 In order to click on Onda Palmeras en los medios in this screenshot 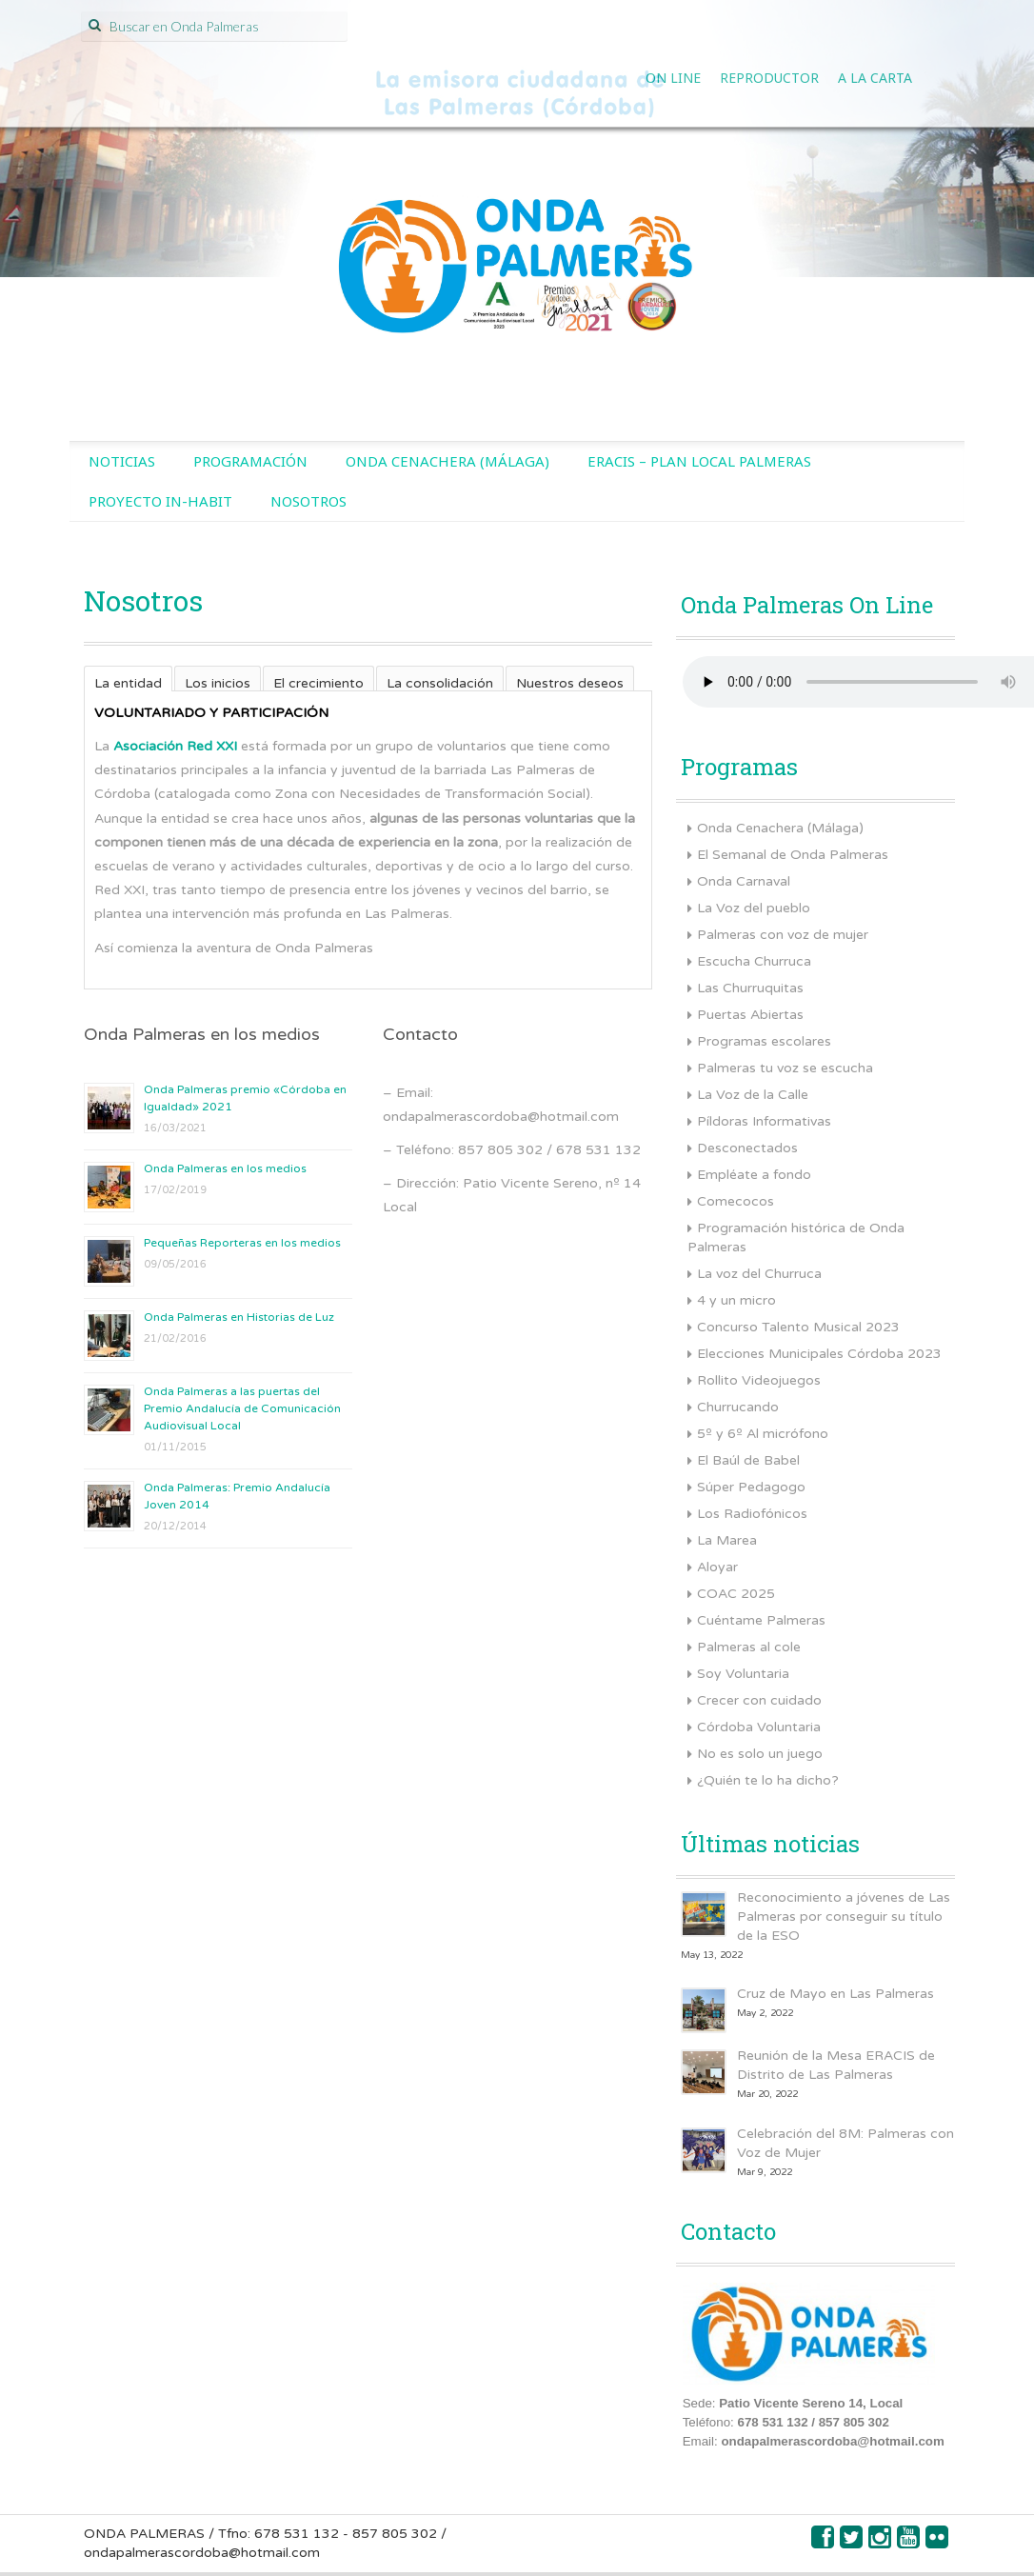, I will do `click(225, 1168)`.